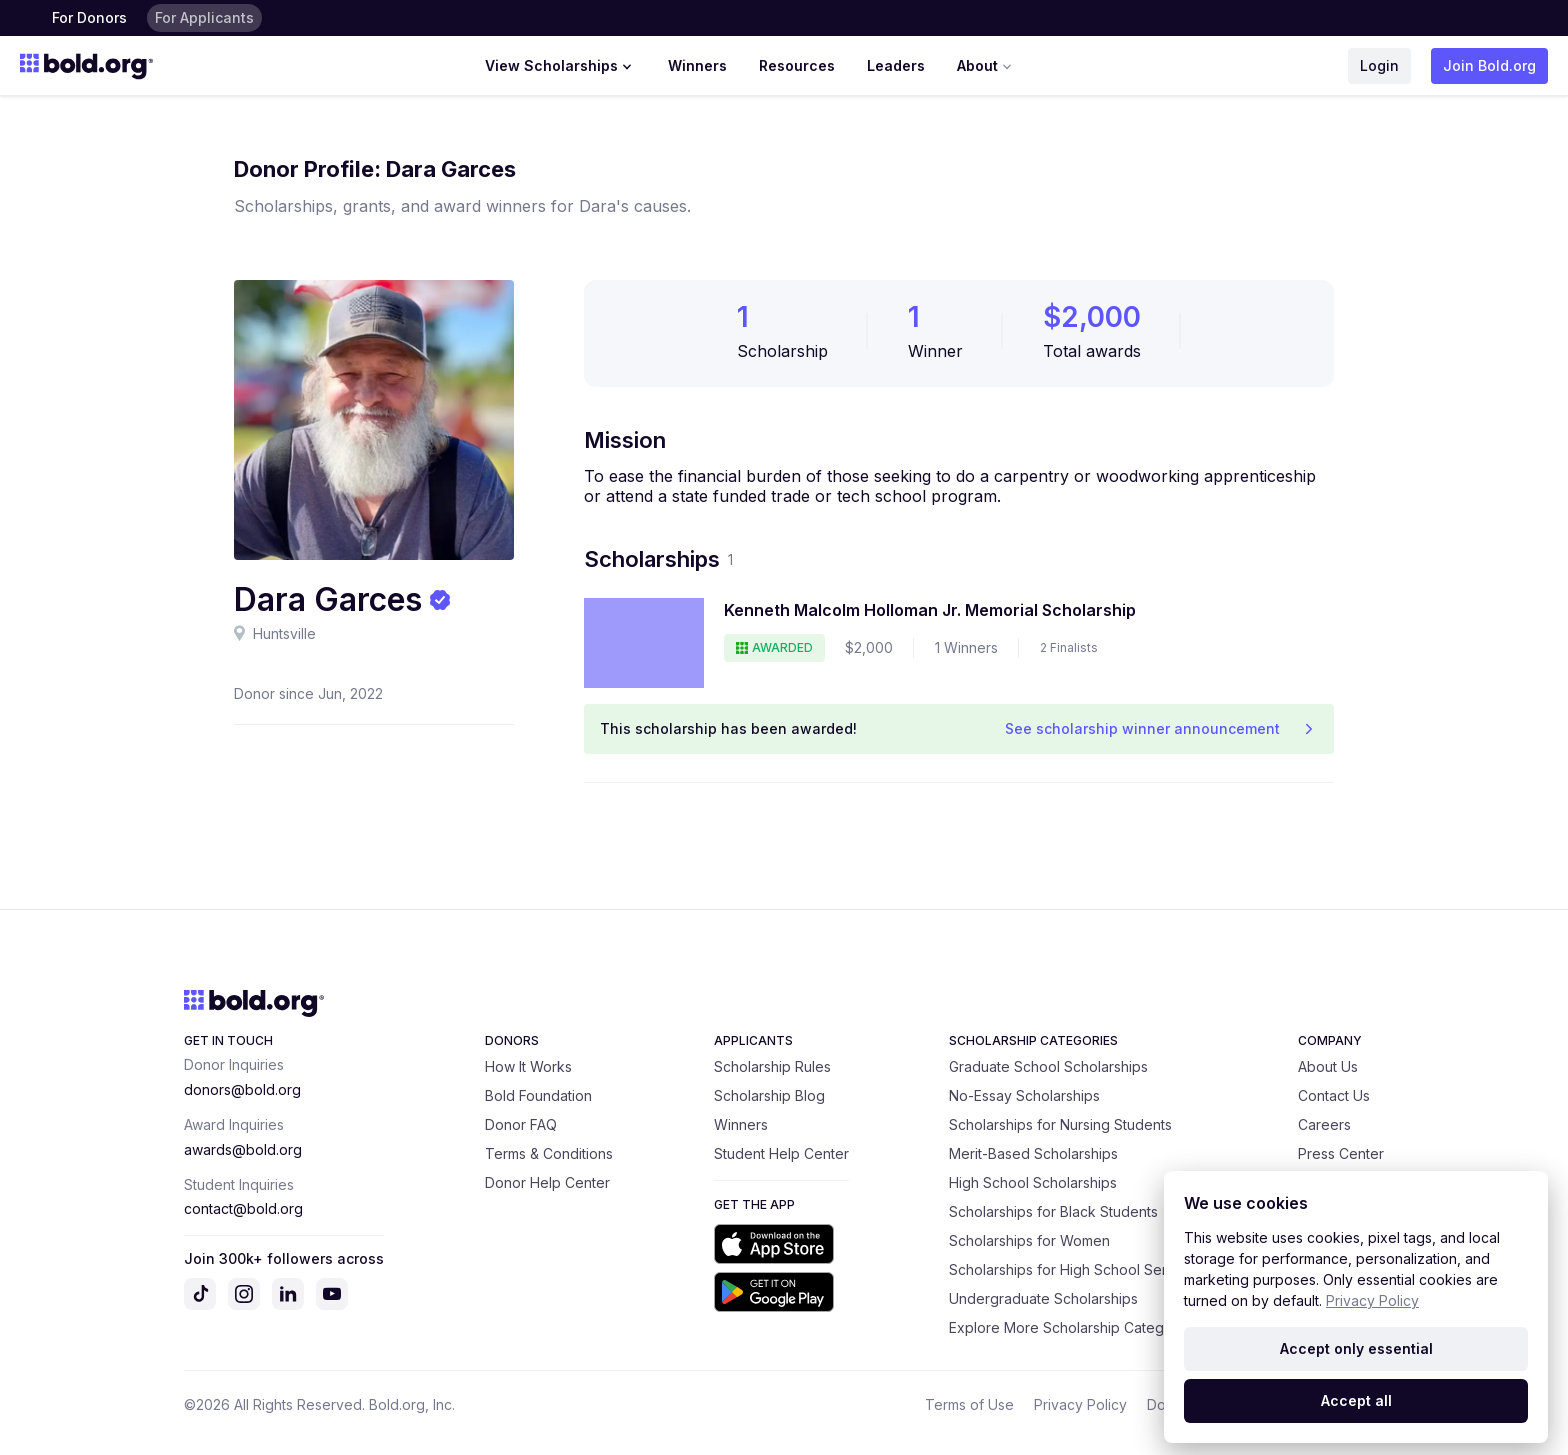  Describe the element at coordinates (1060, 1124) in the screenshot. I see `Scholarships for Nursing Students` at that location.